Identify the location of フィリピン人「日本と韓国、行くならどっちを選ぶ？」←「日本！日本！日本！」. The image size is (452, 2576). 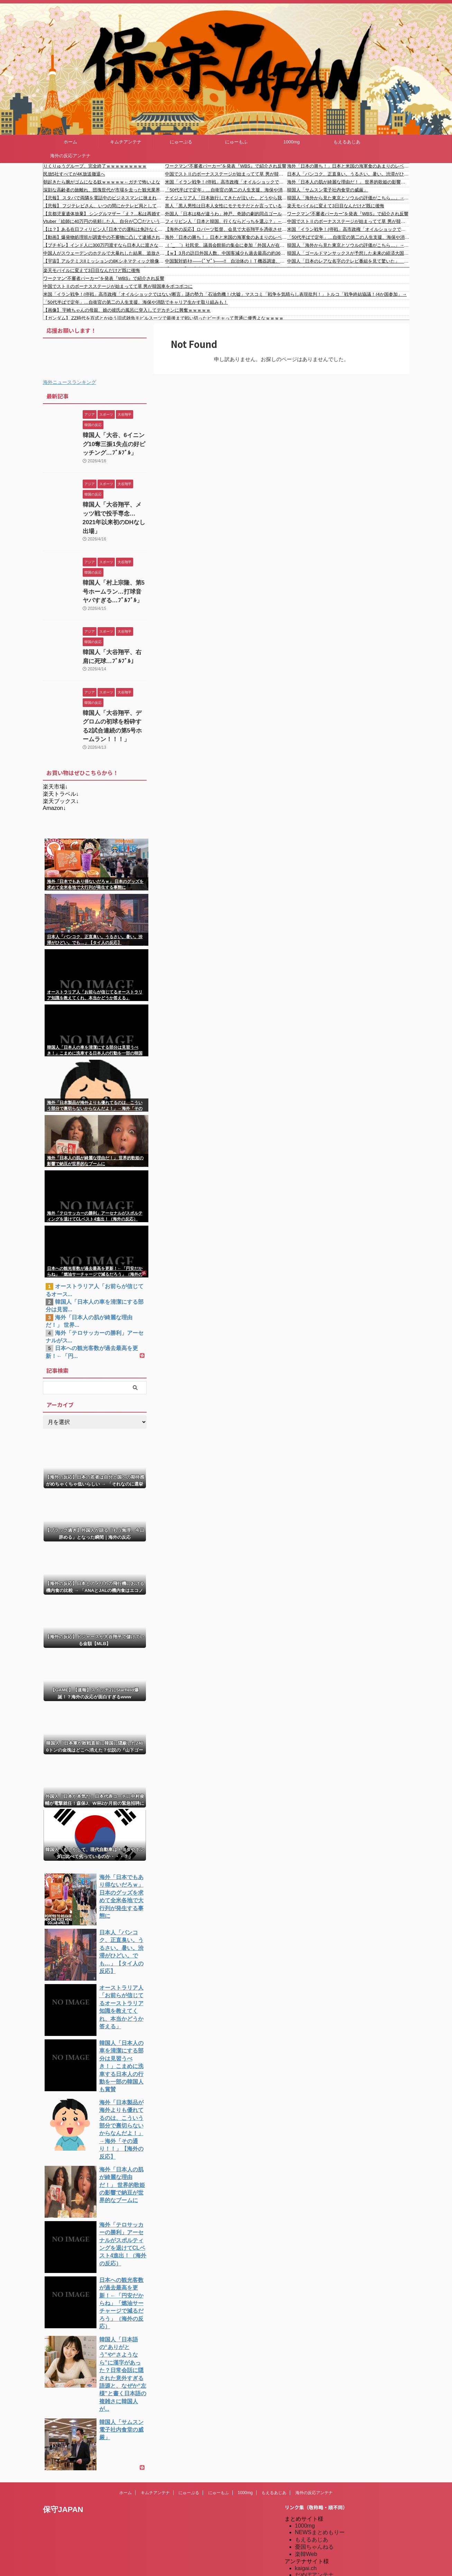
(226, 221).